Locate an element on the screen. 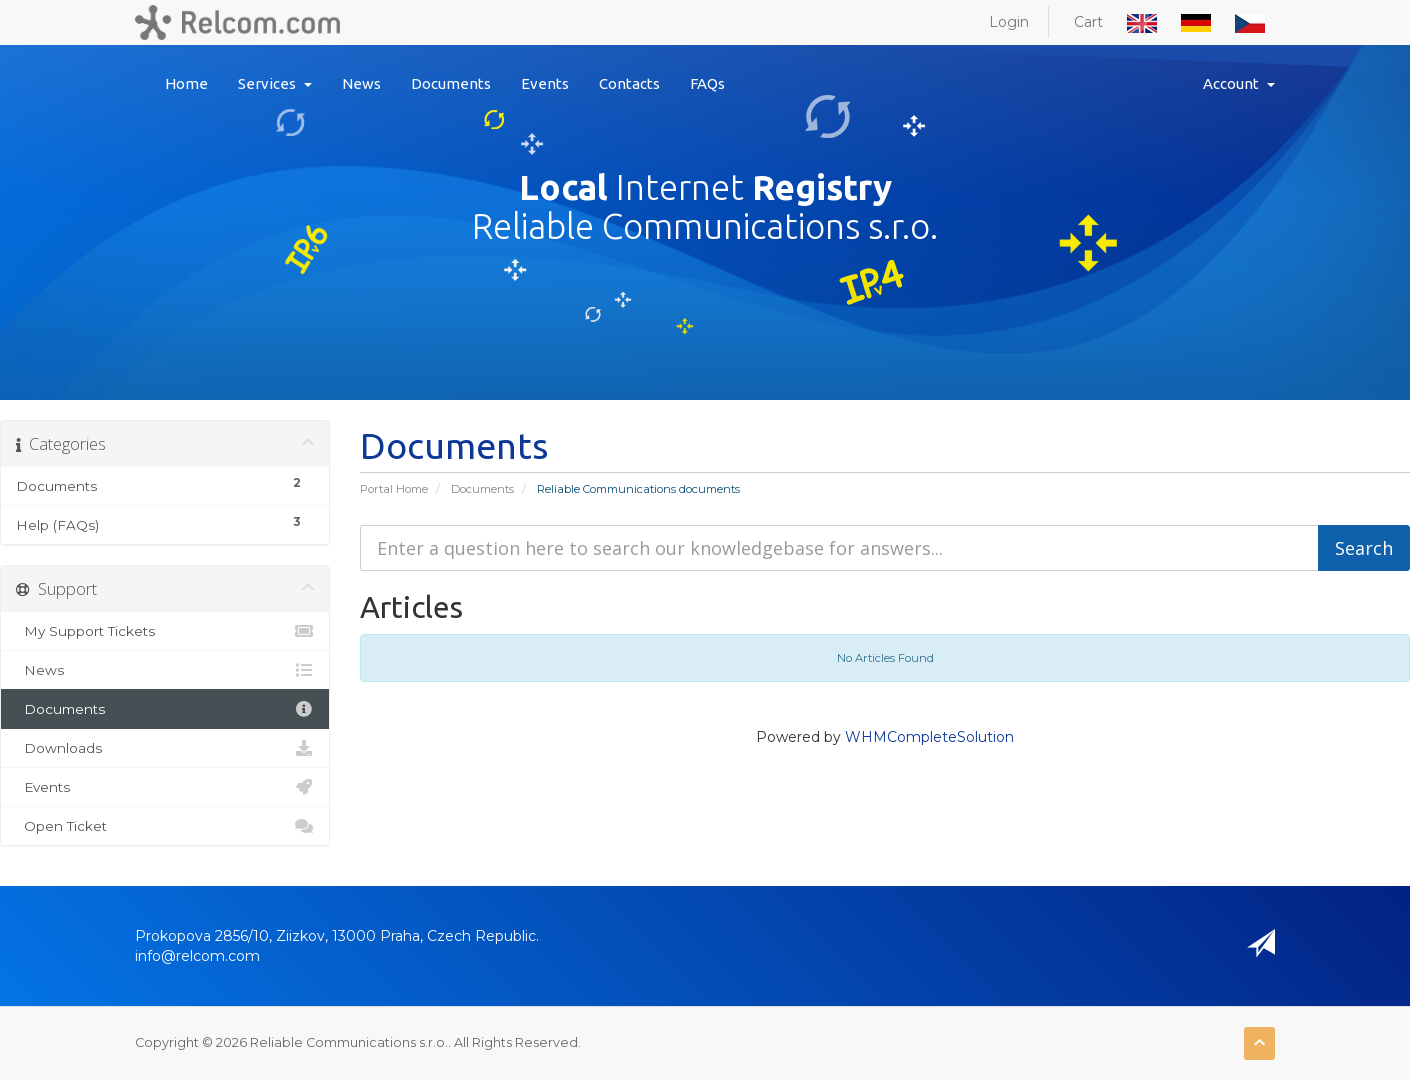 The width and height of the screenshot is (1410, 1080). Documents is located at coordinates (451, 83).